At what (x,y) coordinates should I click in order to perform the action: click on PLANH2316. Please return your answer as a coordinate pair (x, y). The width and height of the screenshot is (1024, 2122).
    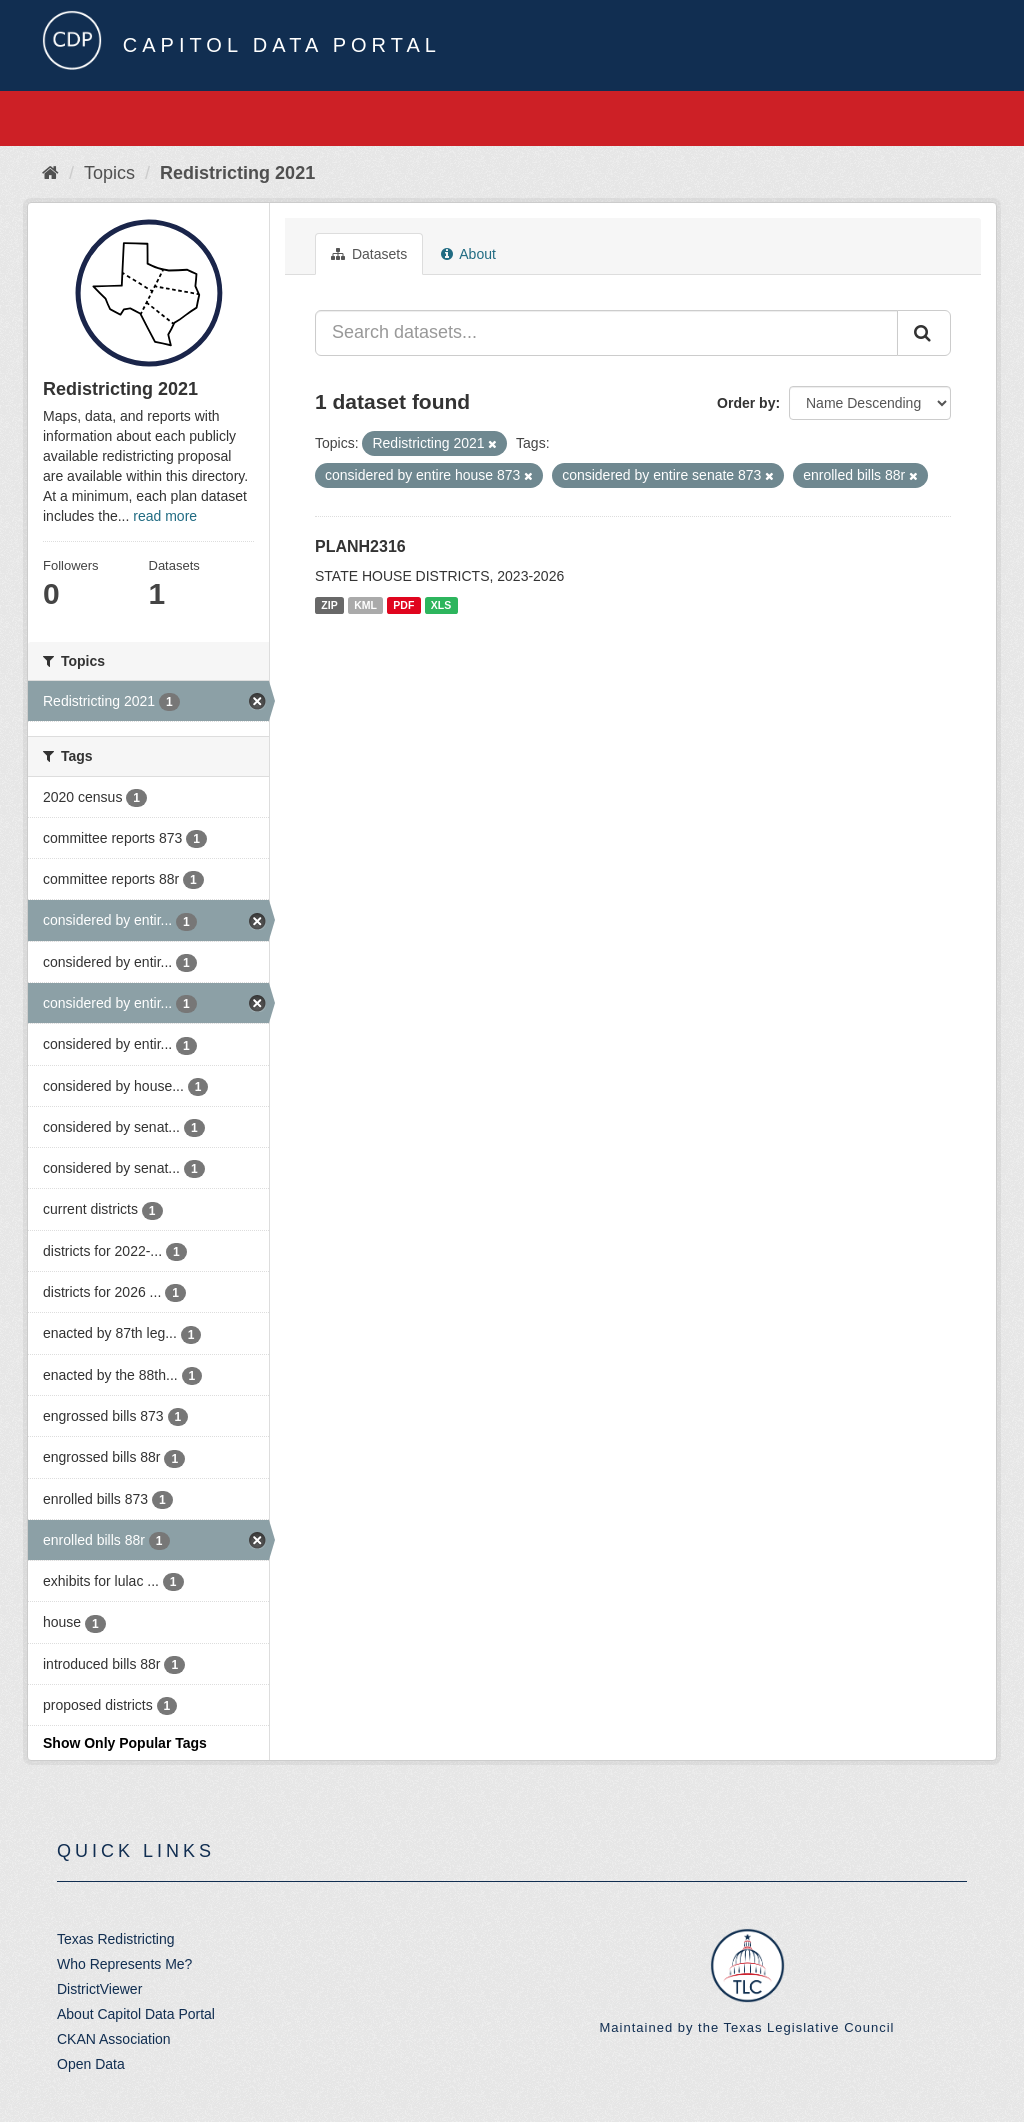
    Looking at the image, I should click on (360, 546).